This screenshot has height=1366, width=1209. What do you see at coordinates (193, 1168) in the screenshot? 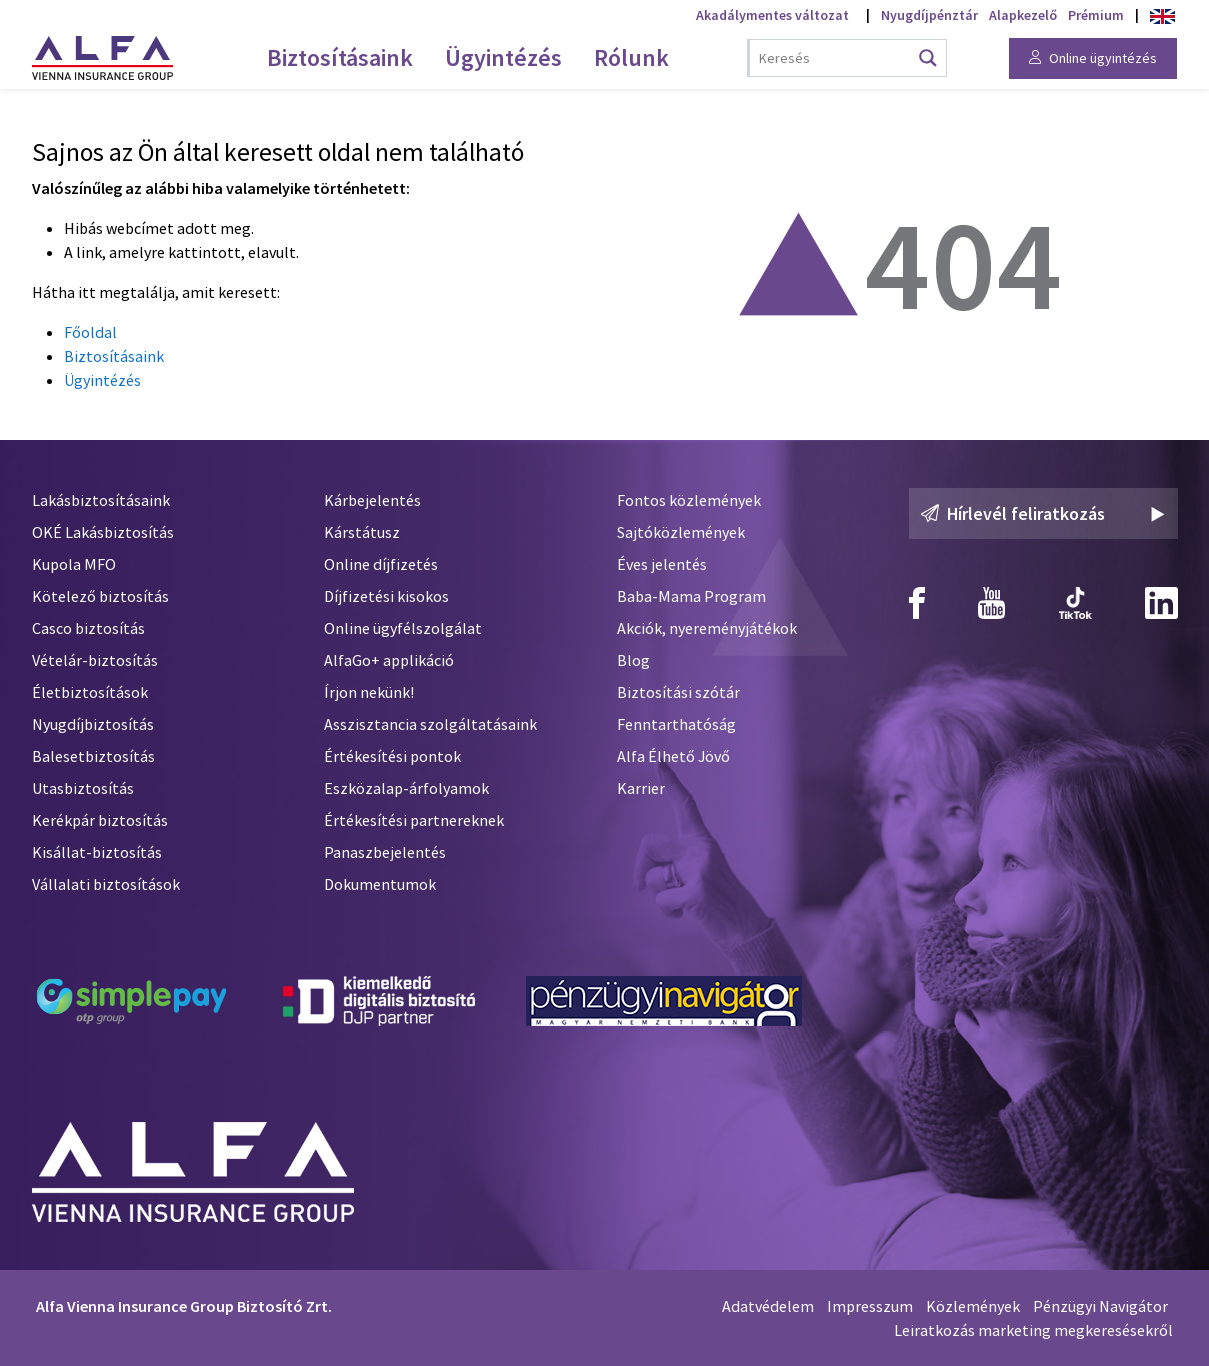
I see `[Alfa Biztosító]` at bounding box center [193, 1168].